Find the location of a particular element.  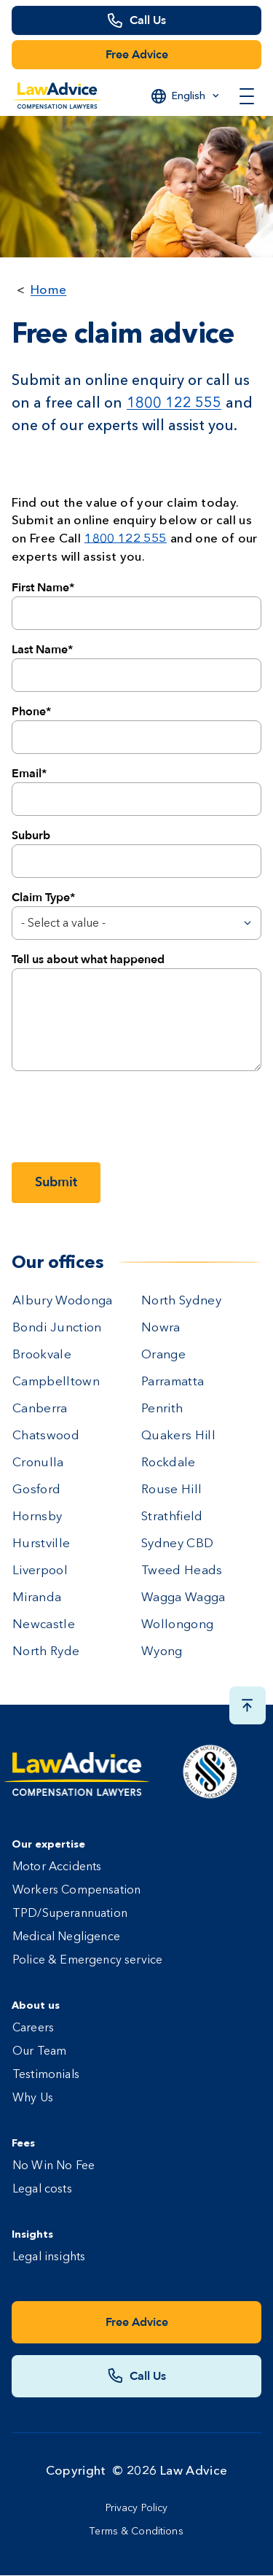

Terms & Conditions is located at coordinates (136, 2531).